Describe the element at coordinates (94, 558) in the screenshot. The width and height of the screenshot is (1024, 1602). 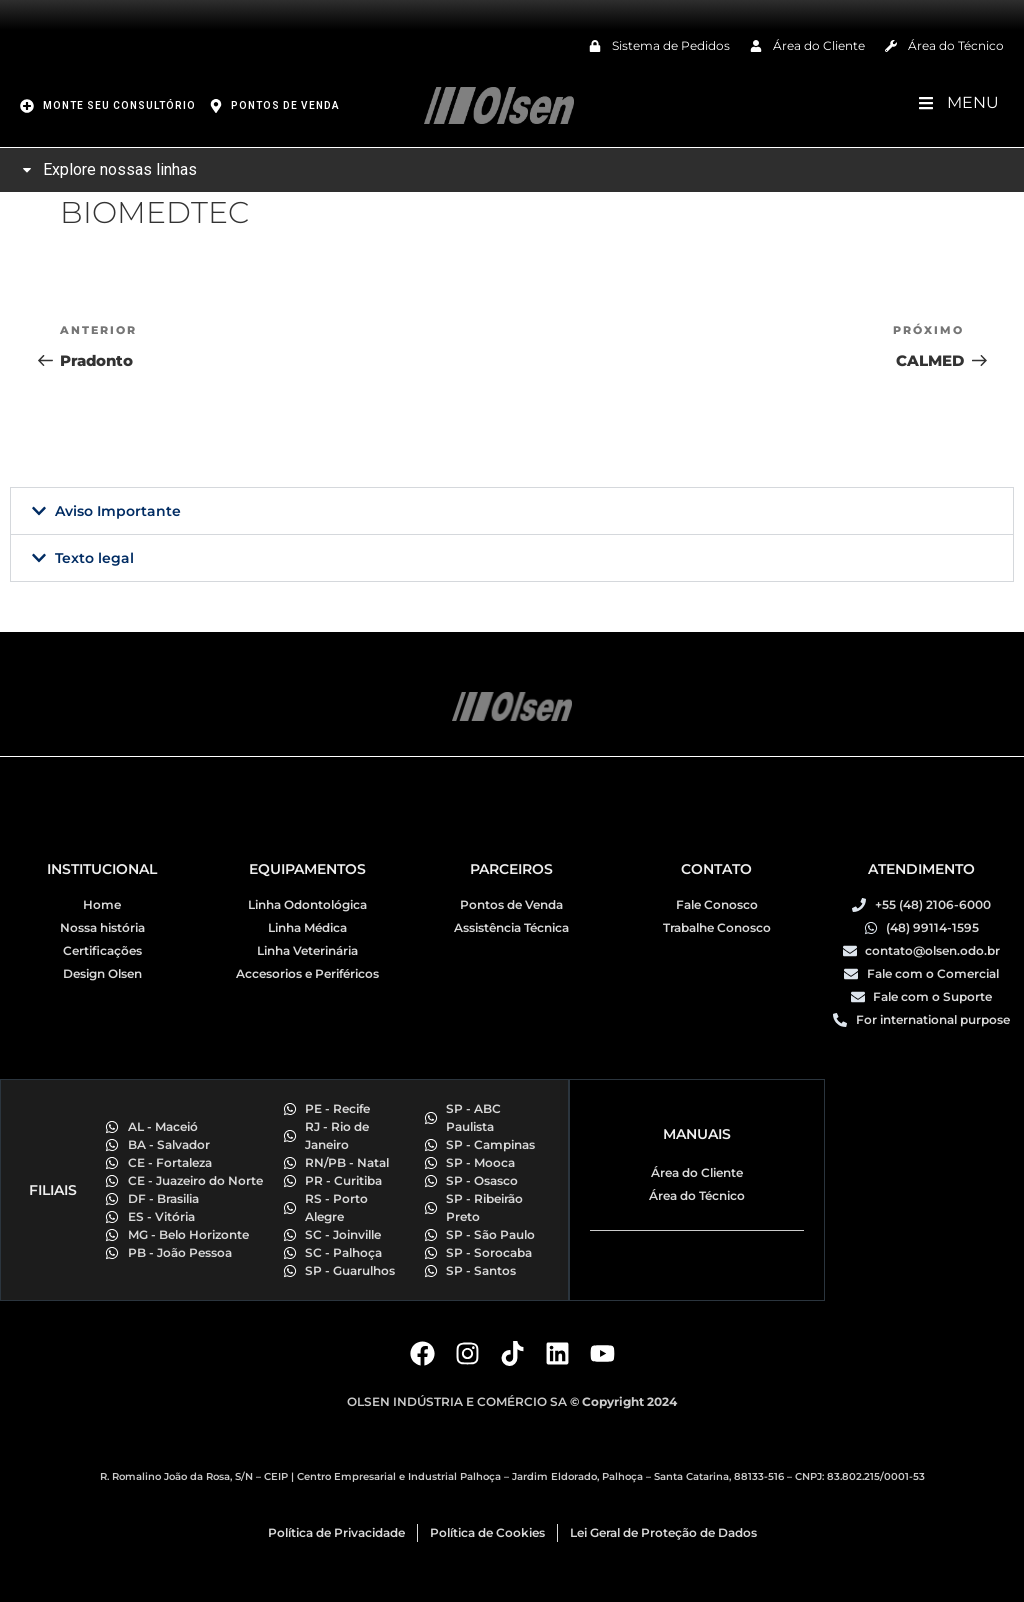
I see `Texto legal` at that location.